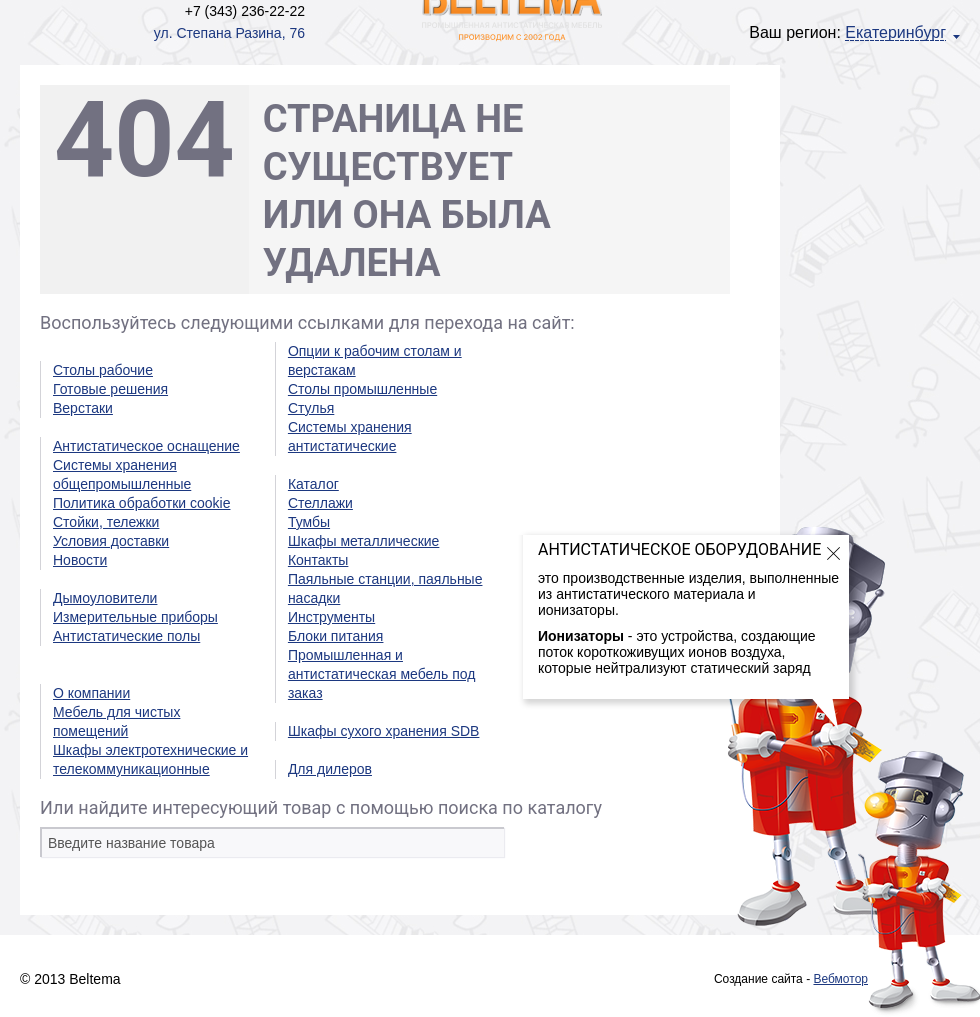  Describe the element at coordinates (311, 408) in the screenshot. I see `Стулья` at that location.